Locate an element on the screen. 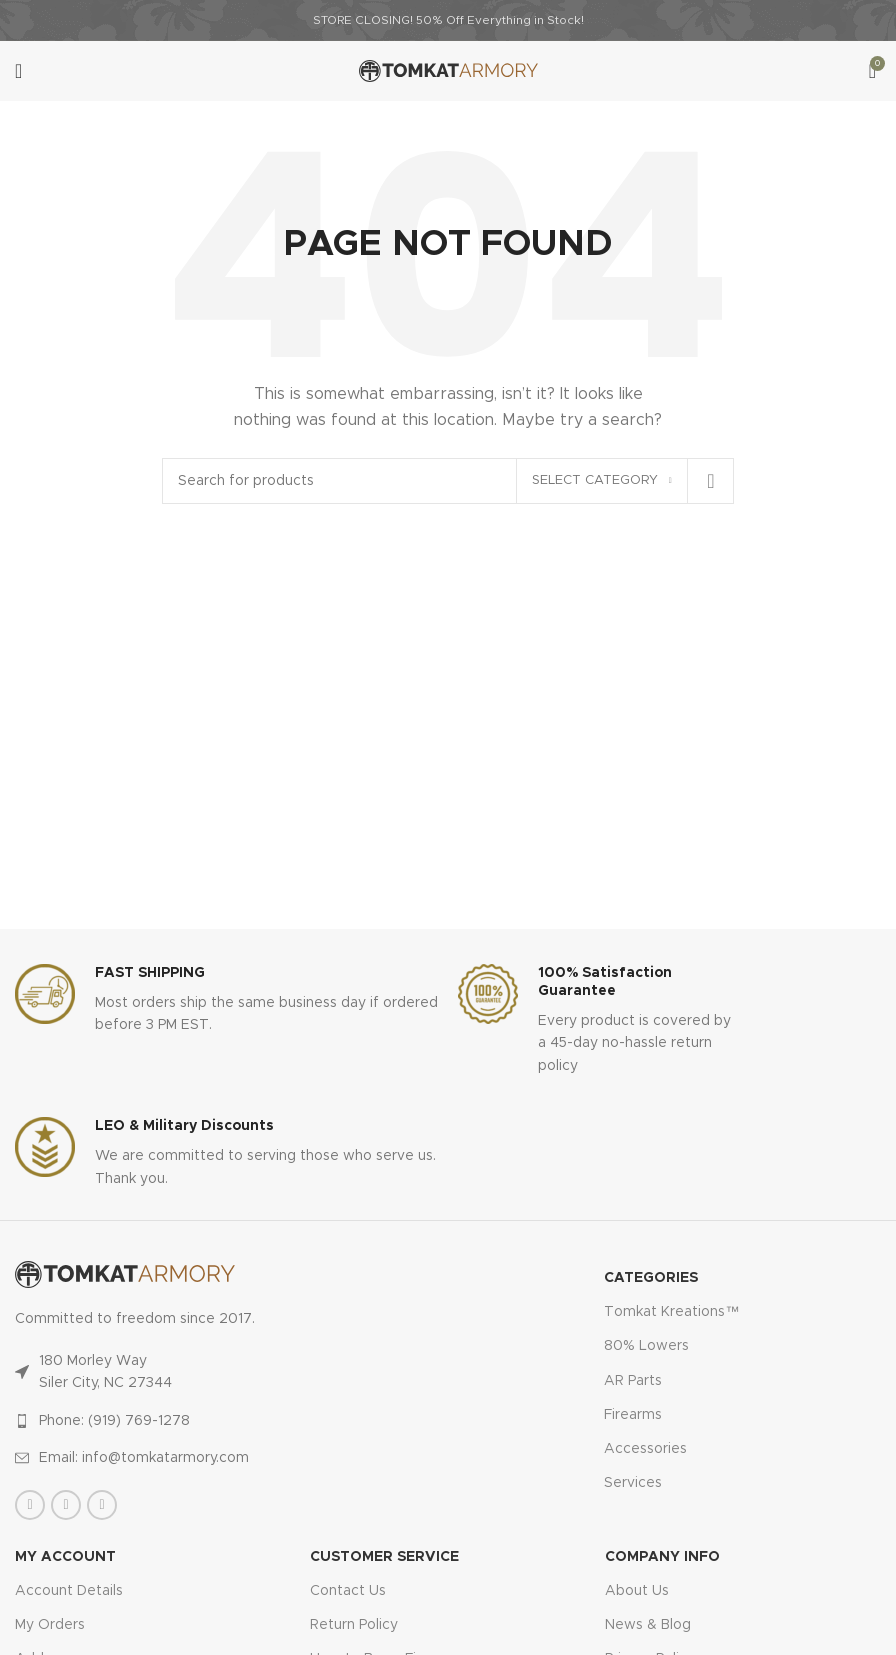 This screenshot has width=896, height=1655. Accessories is located at coordinates (645, 1449).